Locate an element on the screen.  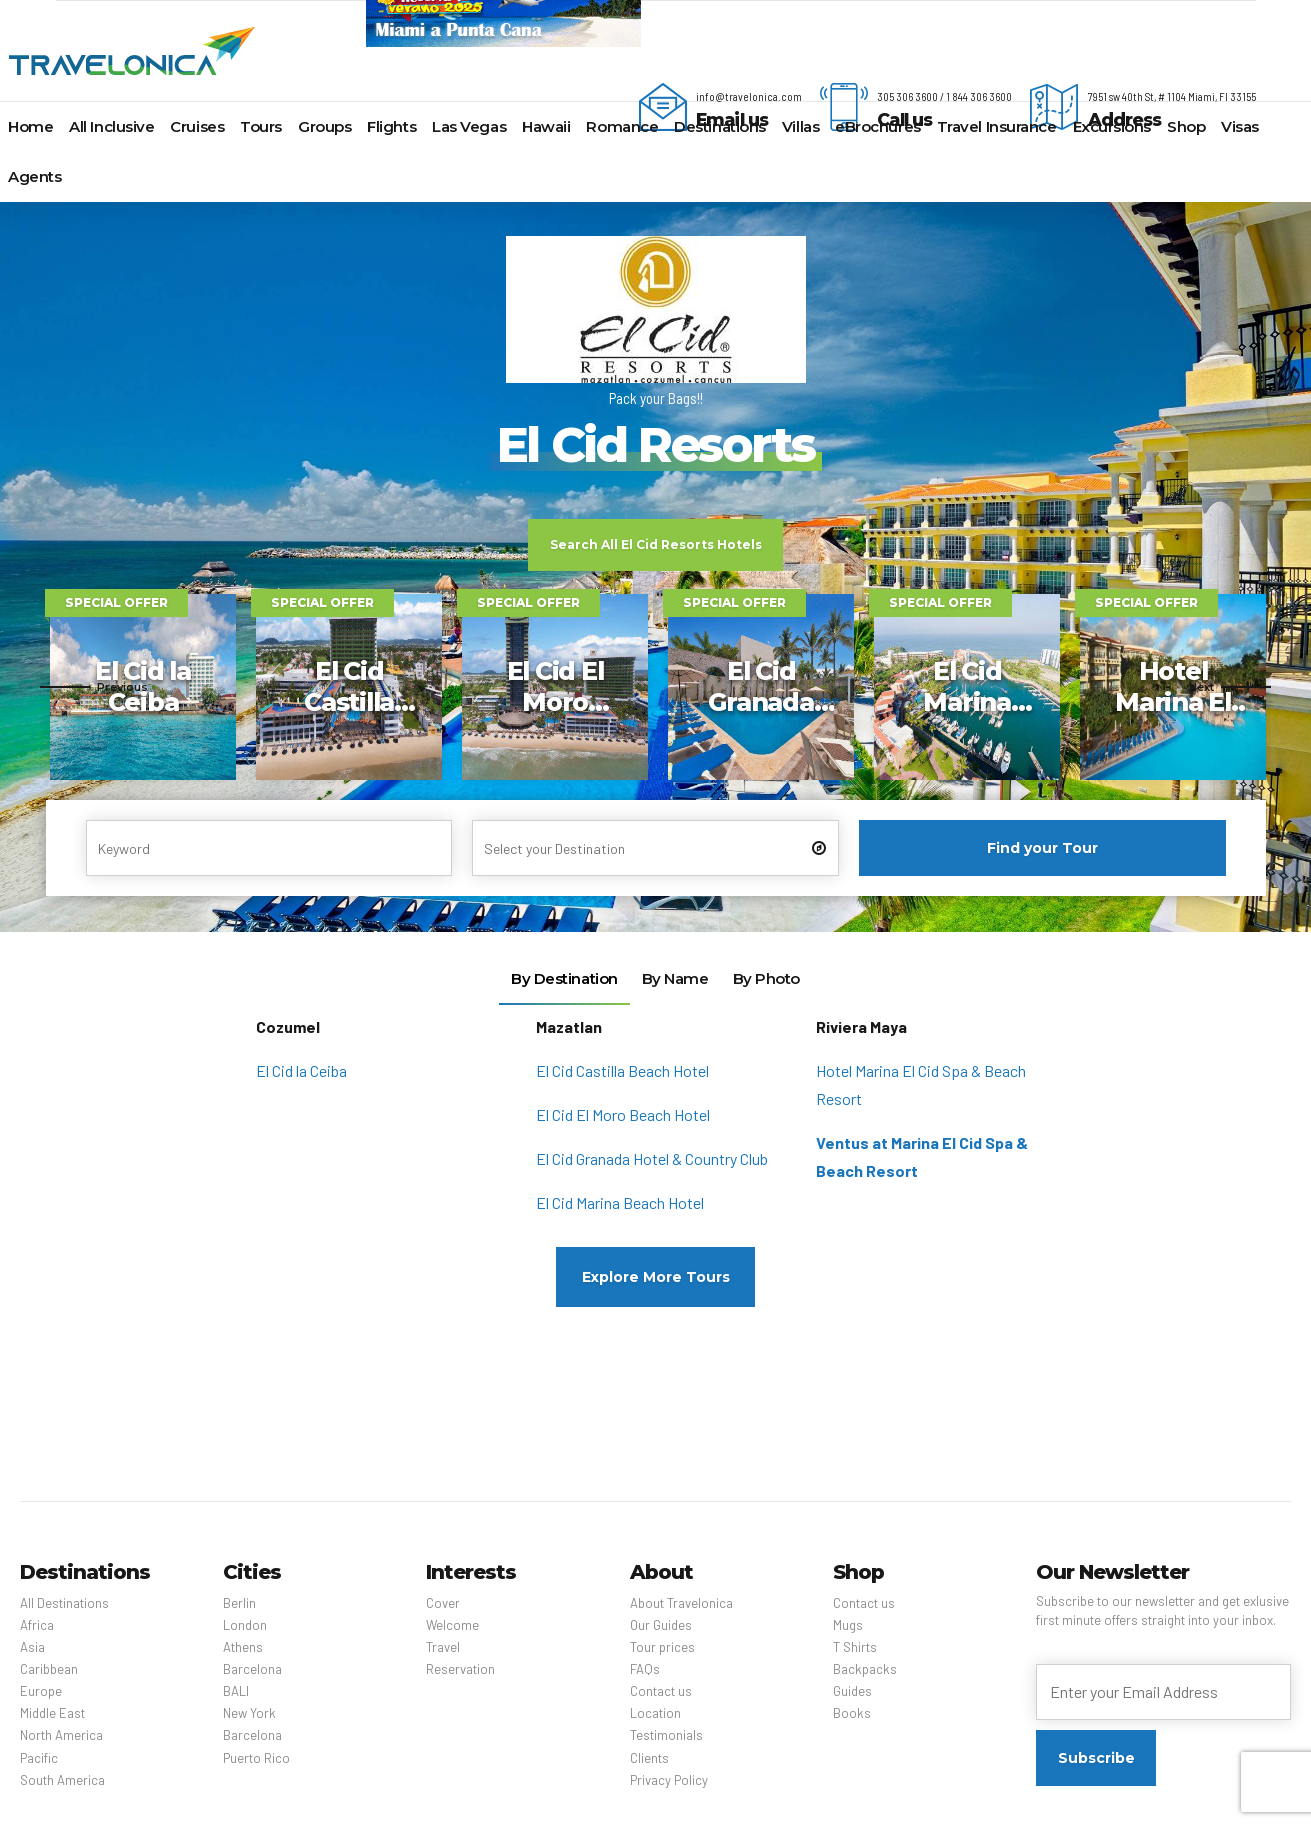
Pacific is located at coordinates (39, 1758).